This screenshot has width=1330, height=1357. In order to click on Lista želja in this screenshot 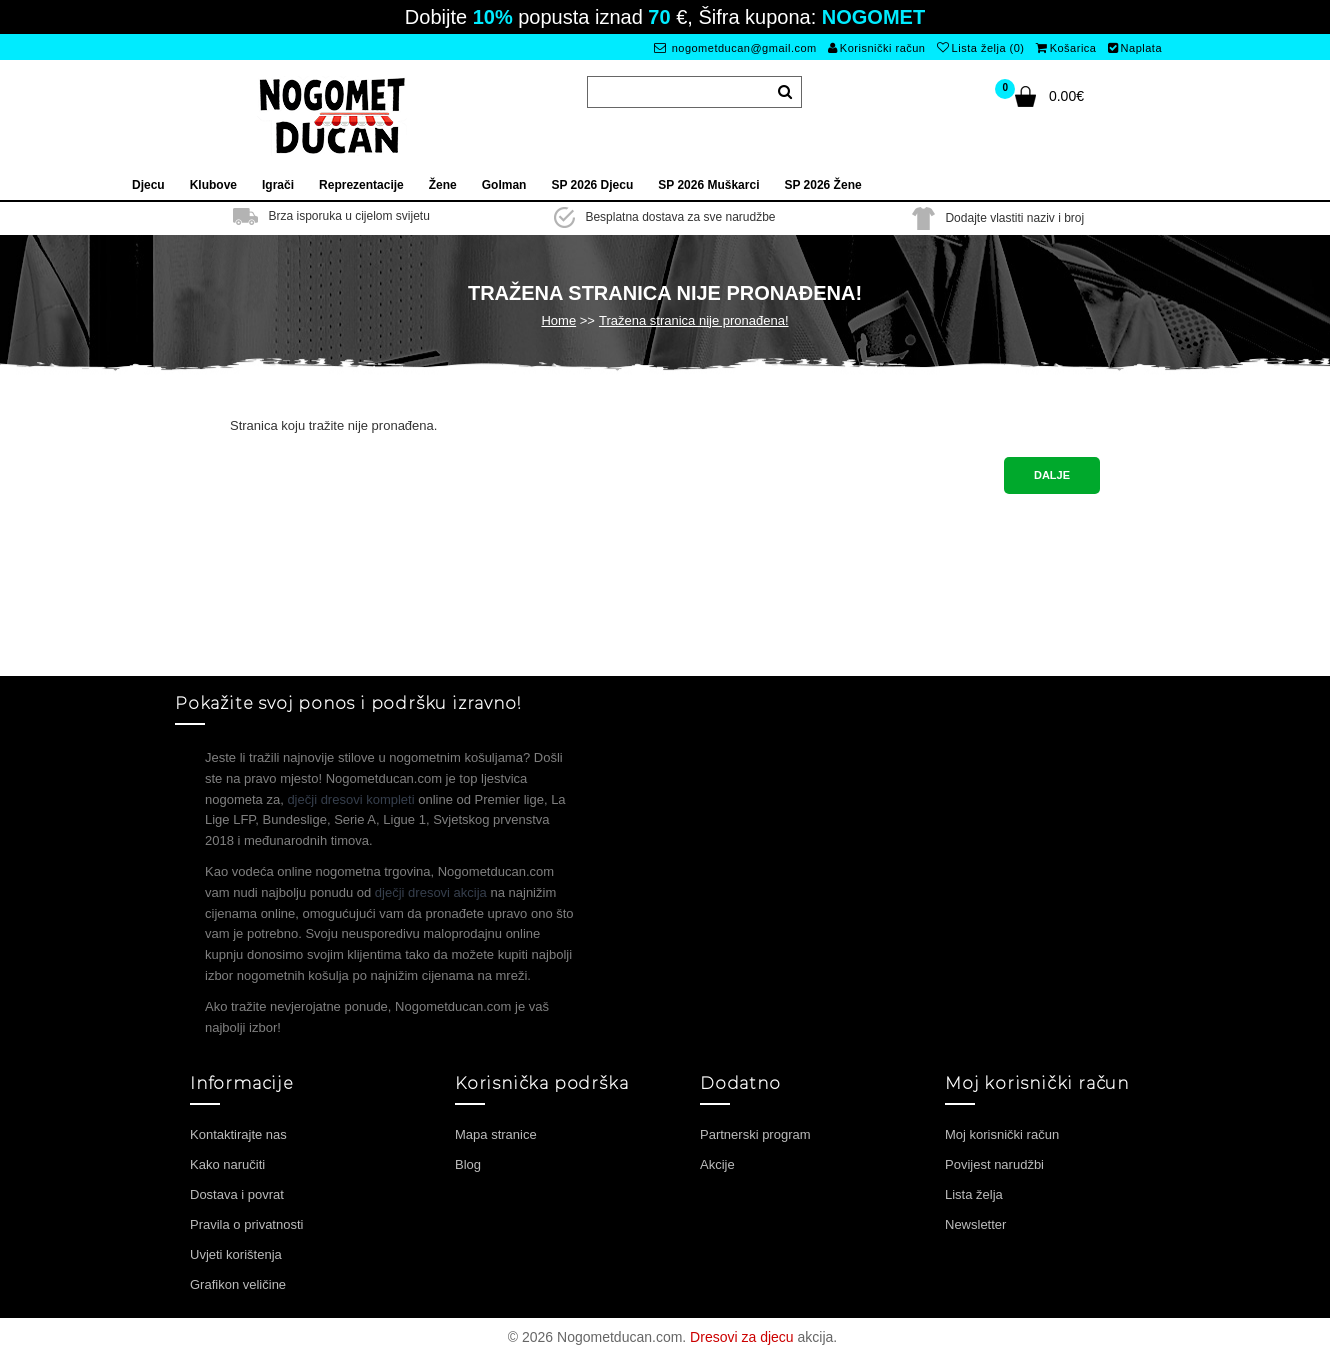, I will do `click(974, 1194)`.